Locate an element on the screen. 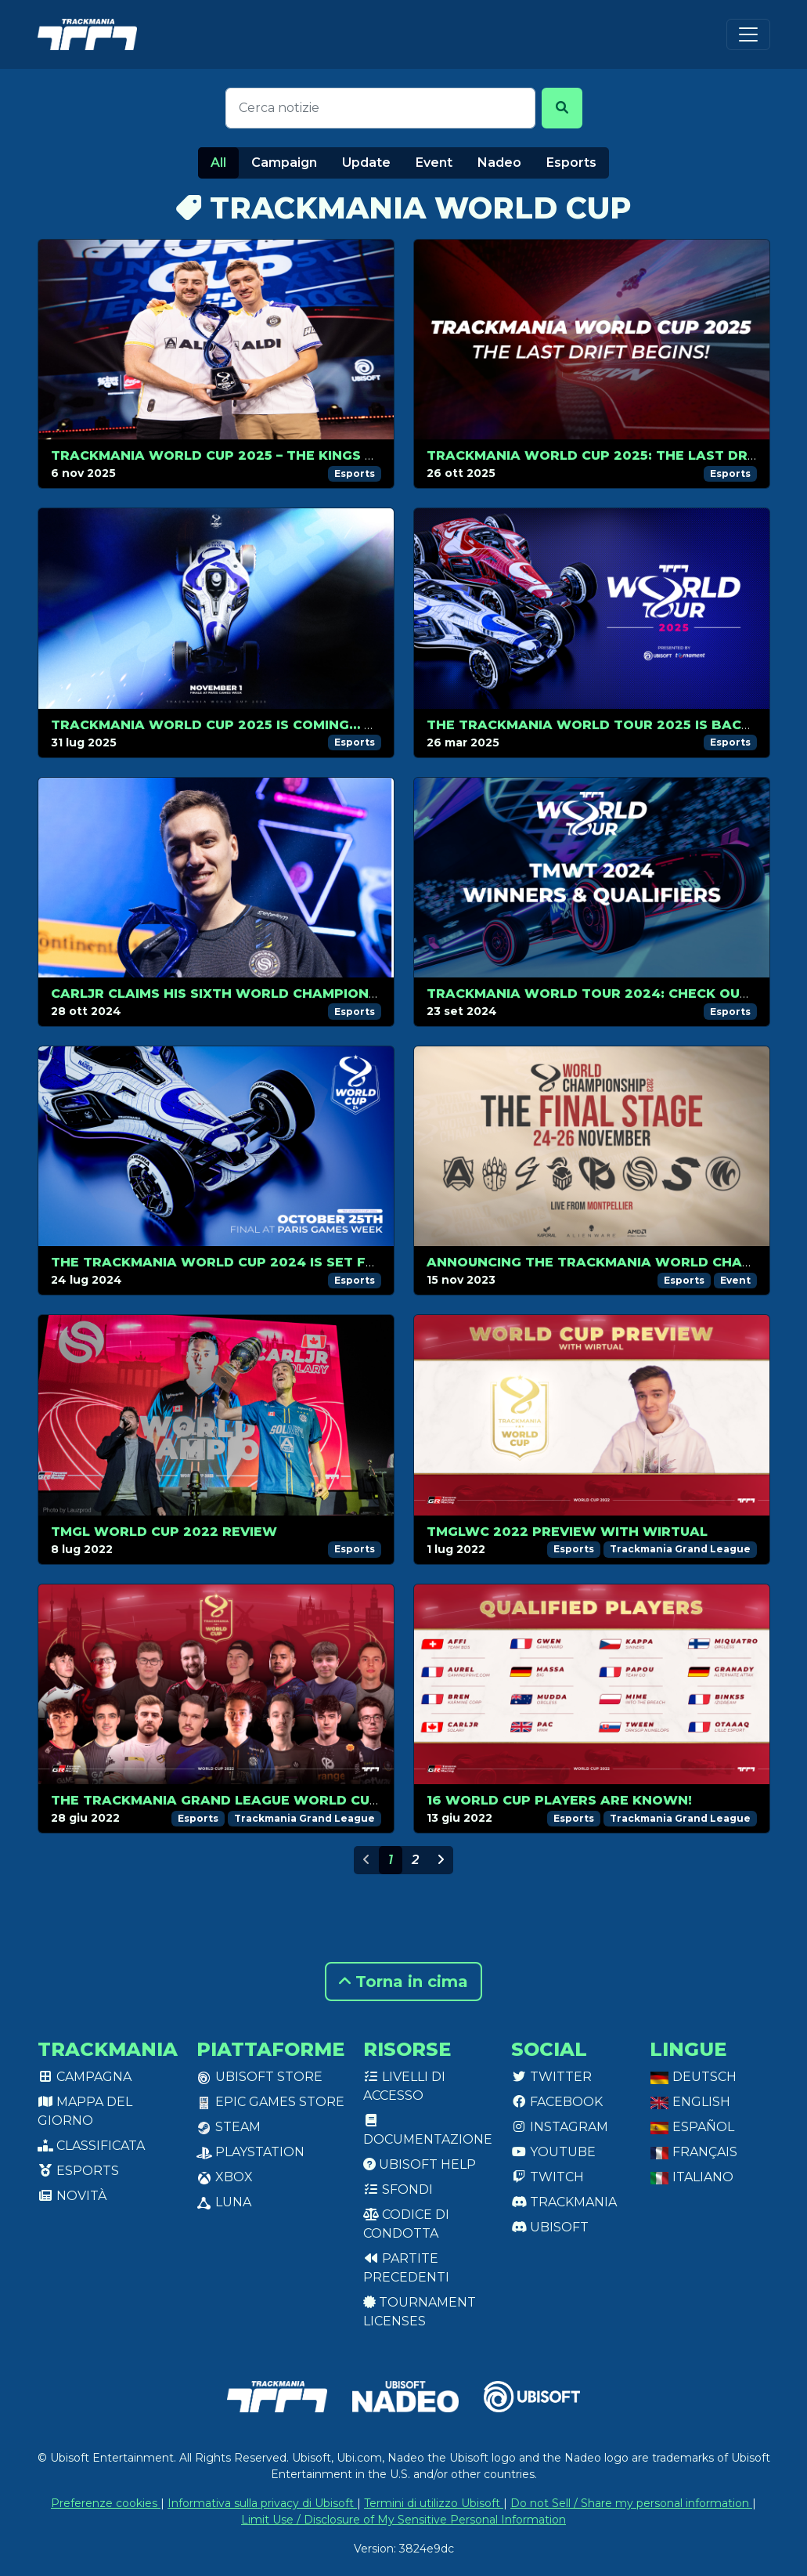 The width and height of the screenshot is (807, 2576). Trackmania World Cup 2025 Is Coming… November 1st Will Be Legendary! is located at coordinates (337, 724).